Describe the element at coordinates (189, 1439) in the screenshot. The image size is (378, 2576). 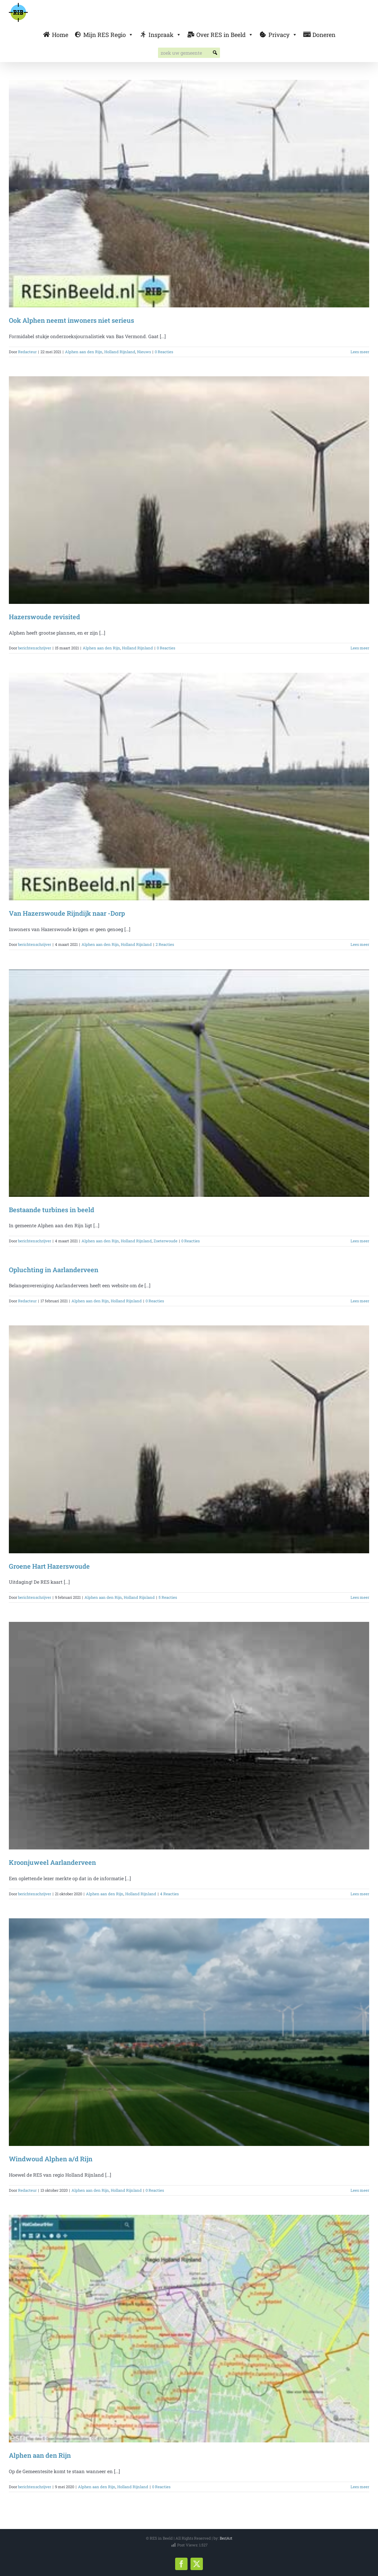
I see `[Groene Hart Hazerswoude]` at that location.